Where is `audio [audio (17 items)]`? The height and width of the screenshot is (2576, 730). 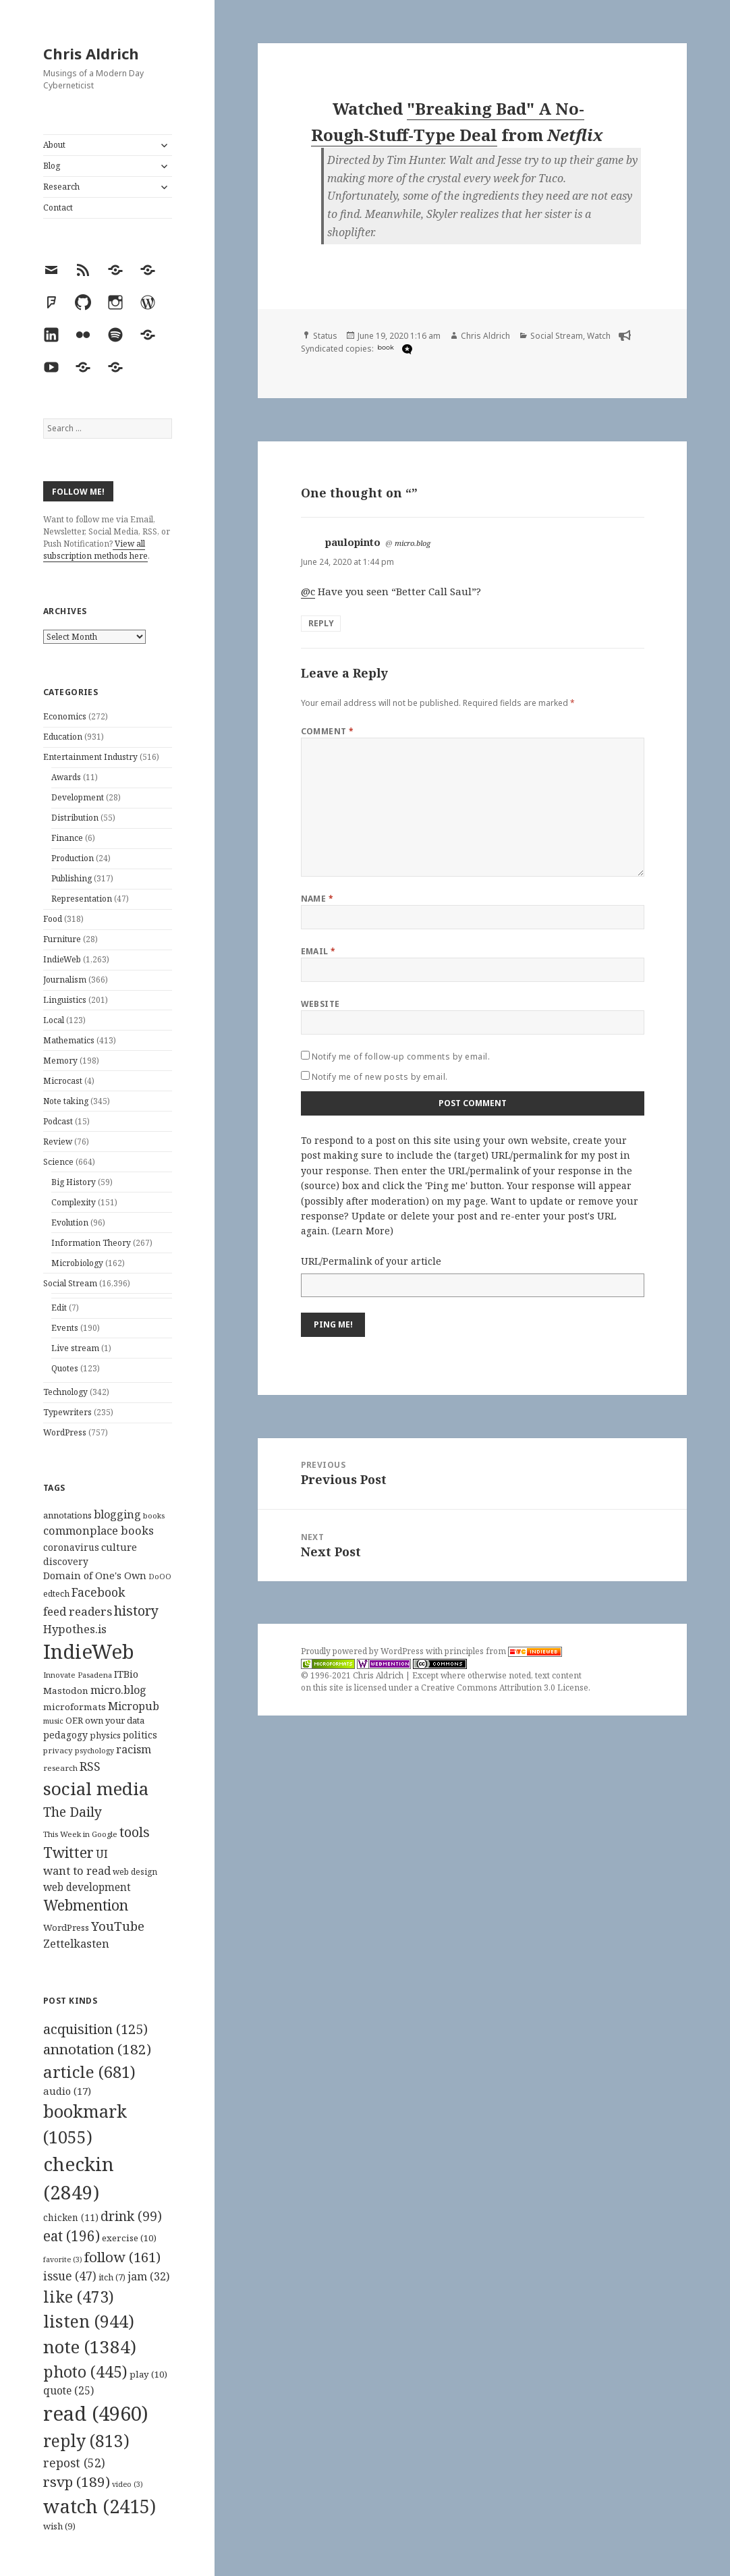 audio [audio (17 items)] is located at coordinates (67, 2091).